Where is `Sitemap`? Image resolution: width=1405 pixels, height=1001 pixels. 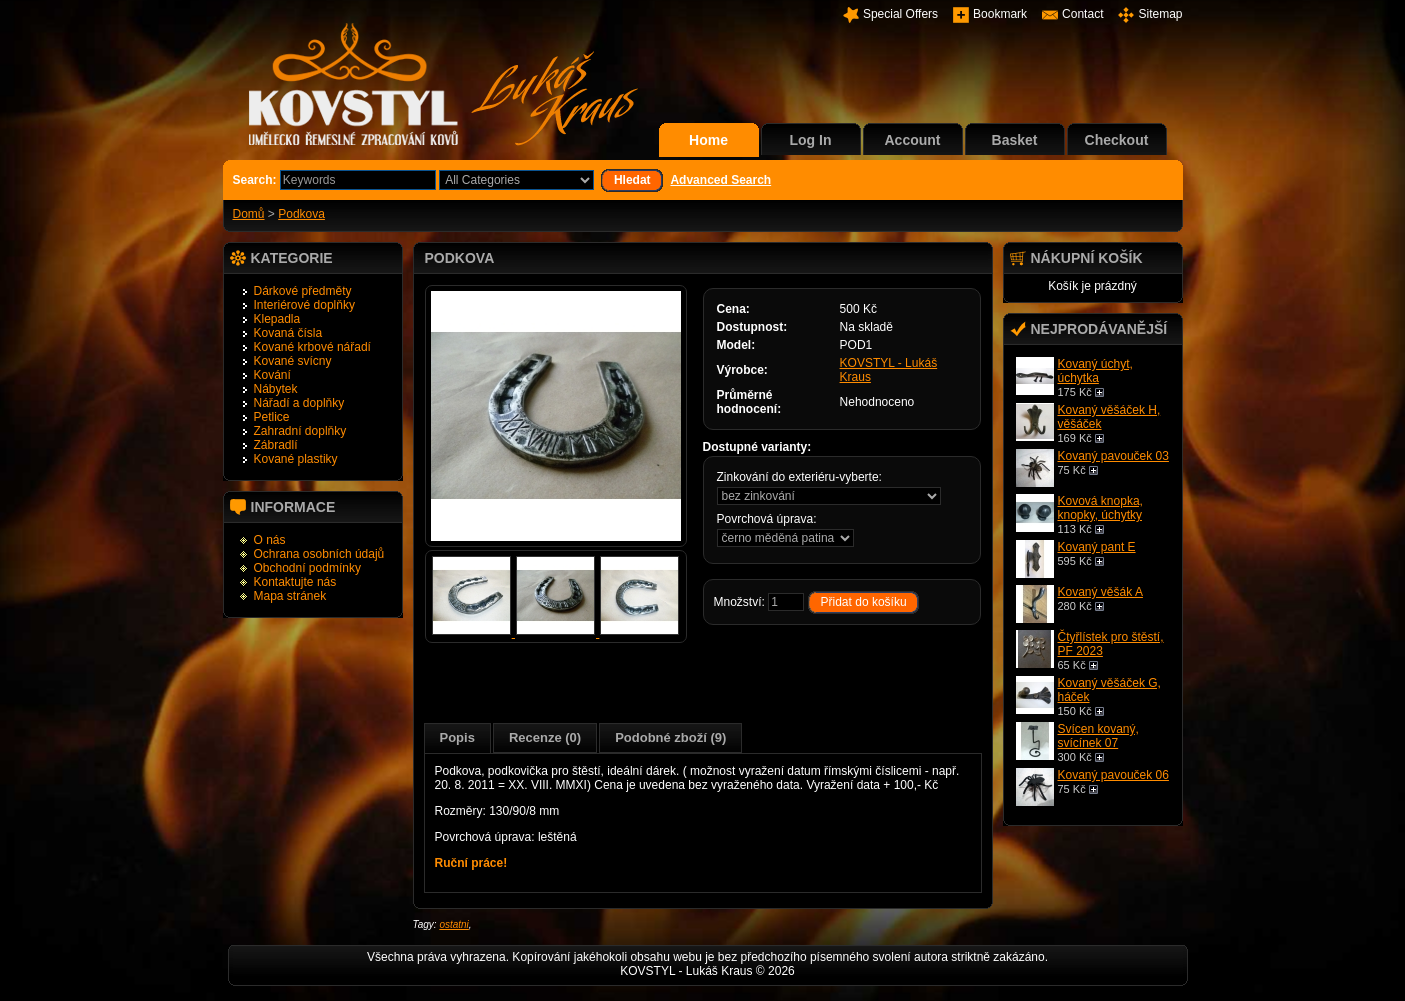
Sitemap is located at coordinates (1160, 14).